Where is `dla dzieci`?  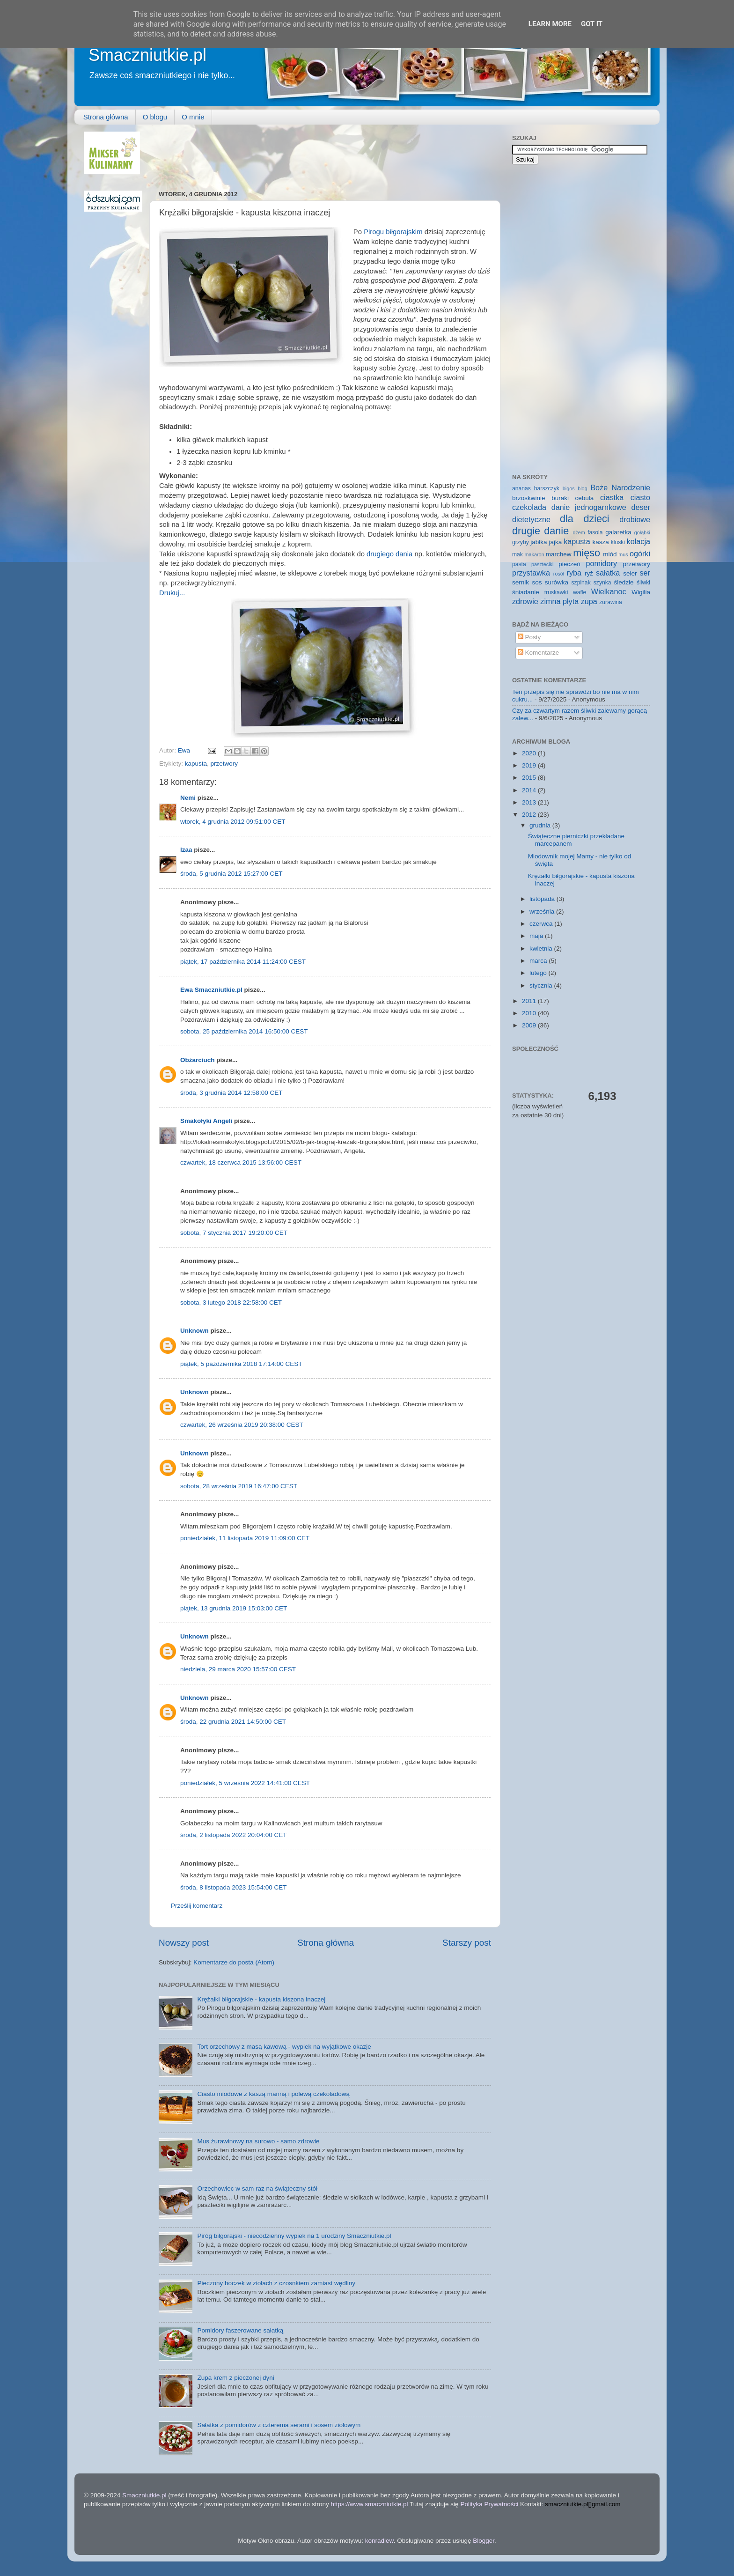 dla dzieci is located at coordinates (584, 518).